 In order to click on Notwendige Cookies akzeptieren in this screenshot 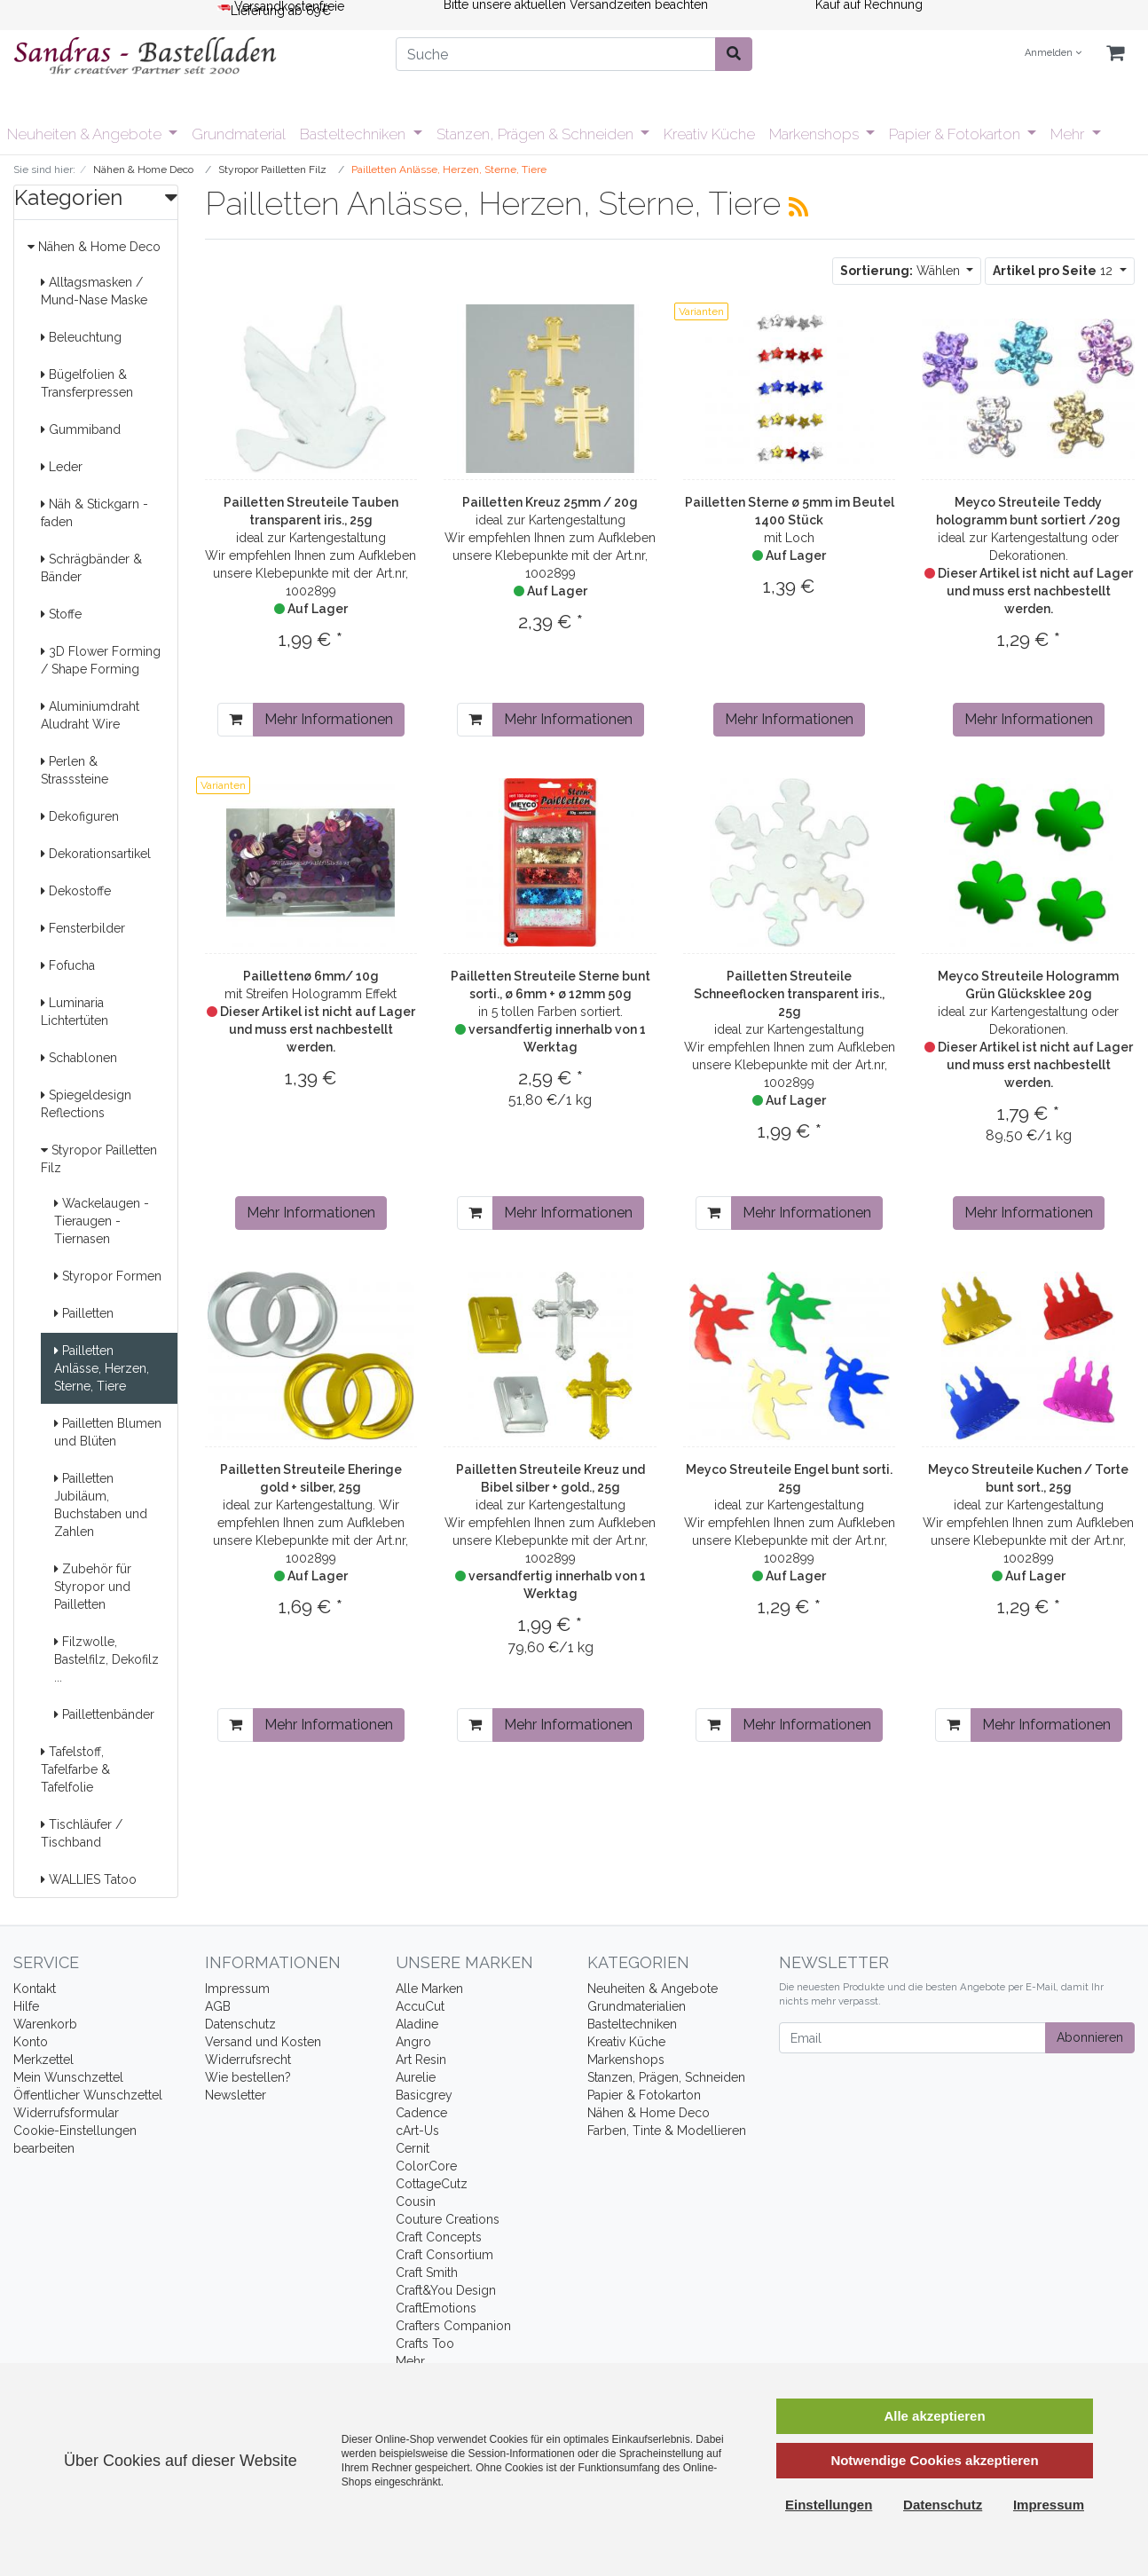, I will do `click(934, 2460)`.